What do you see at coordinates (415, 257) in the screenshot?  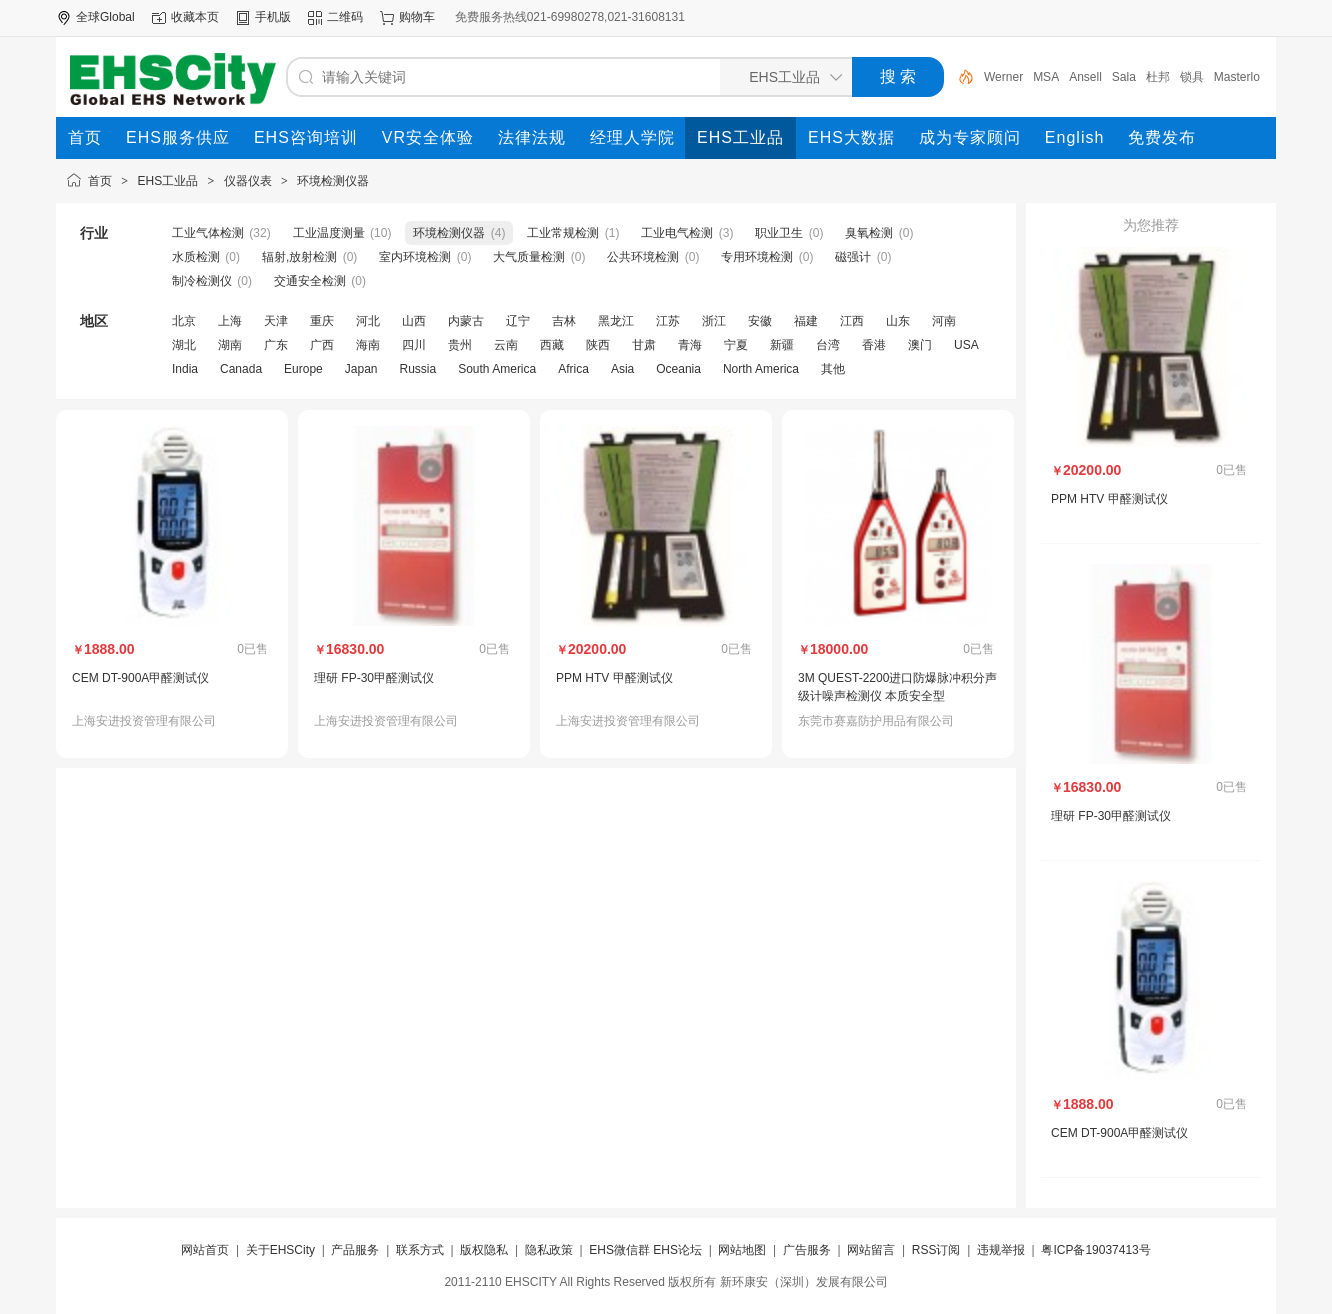 I see `室内环境检测` at bounding box center [415, 257].